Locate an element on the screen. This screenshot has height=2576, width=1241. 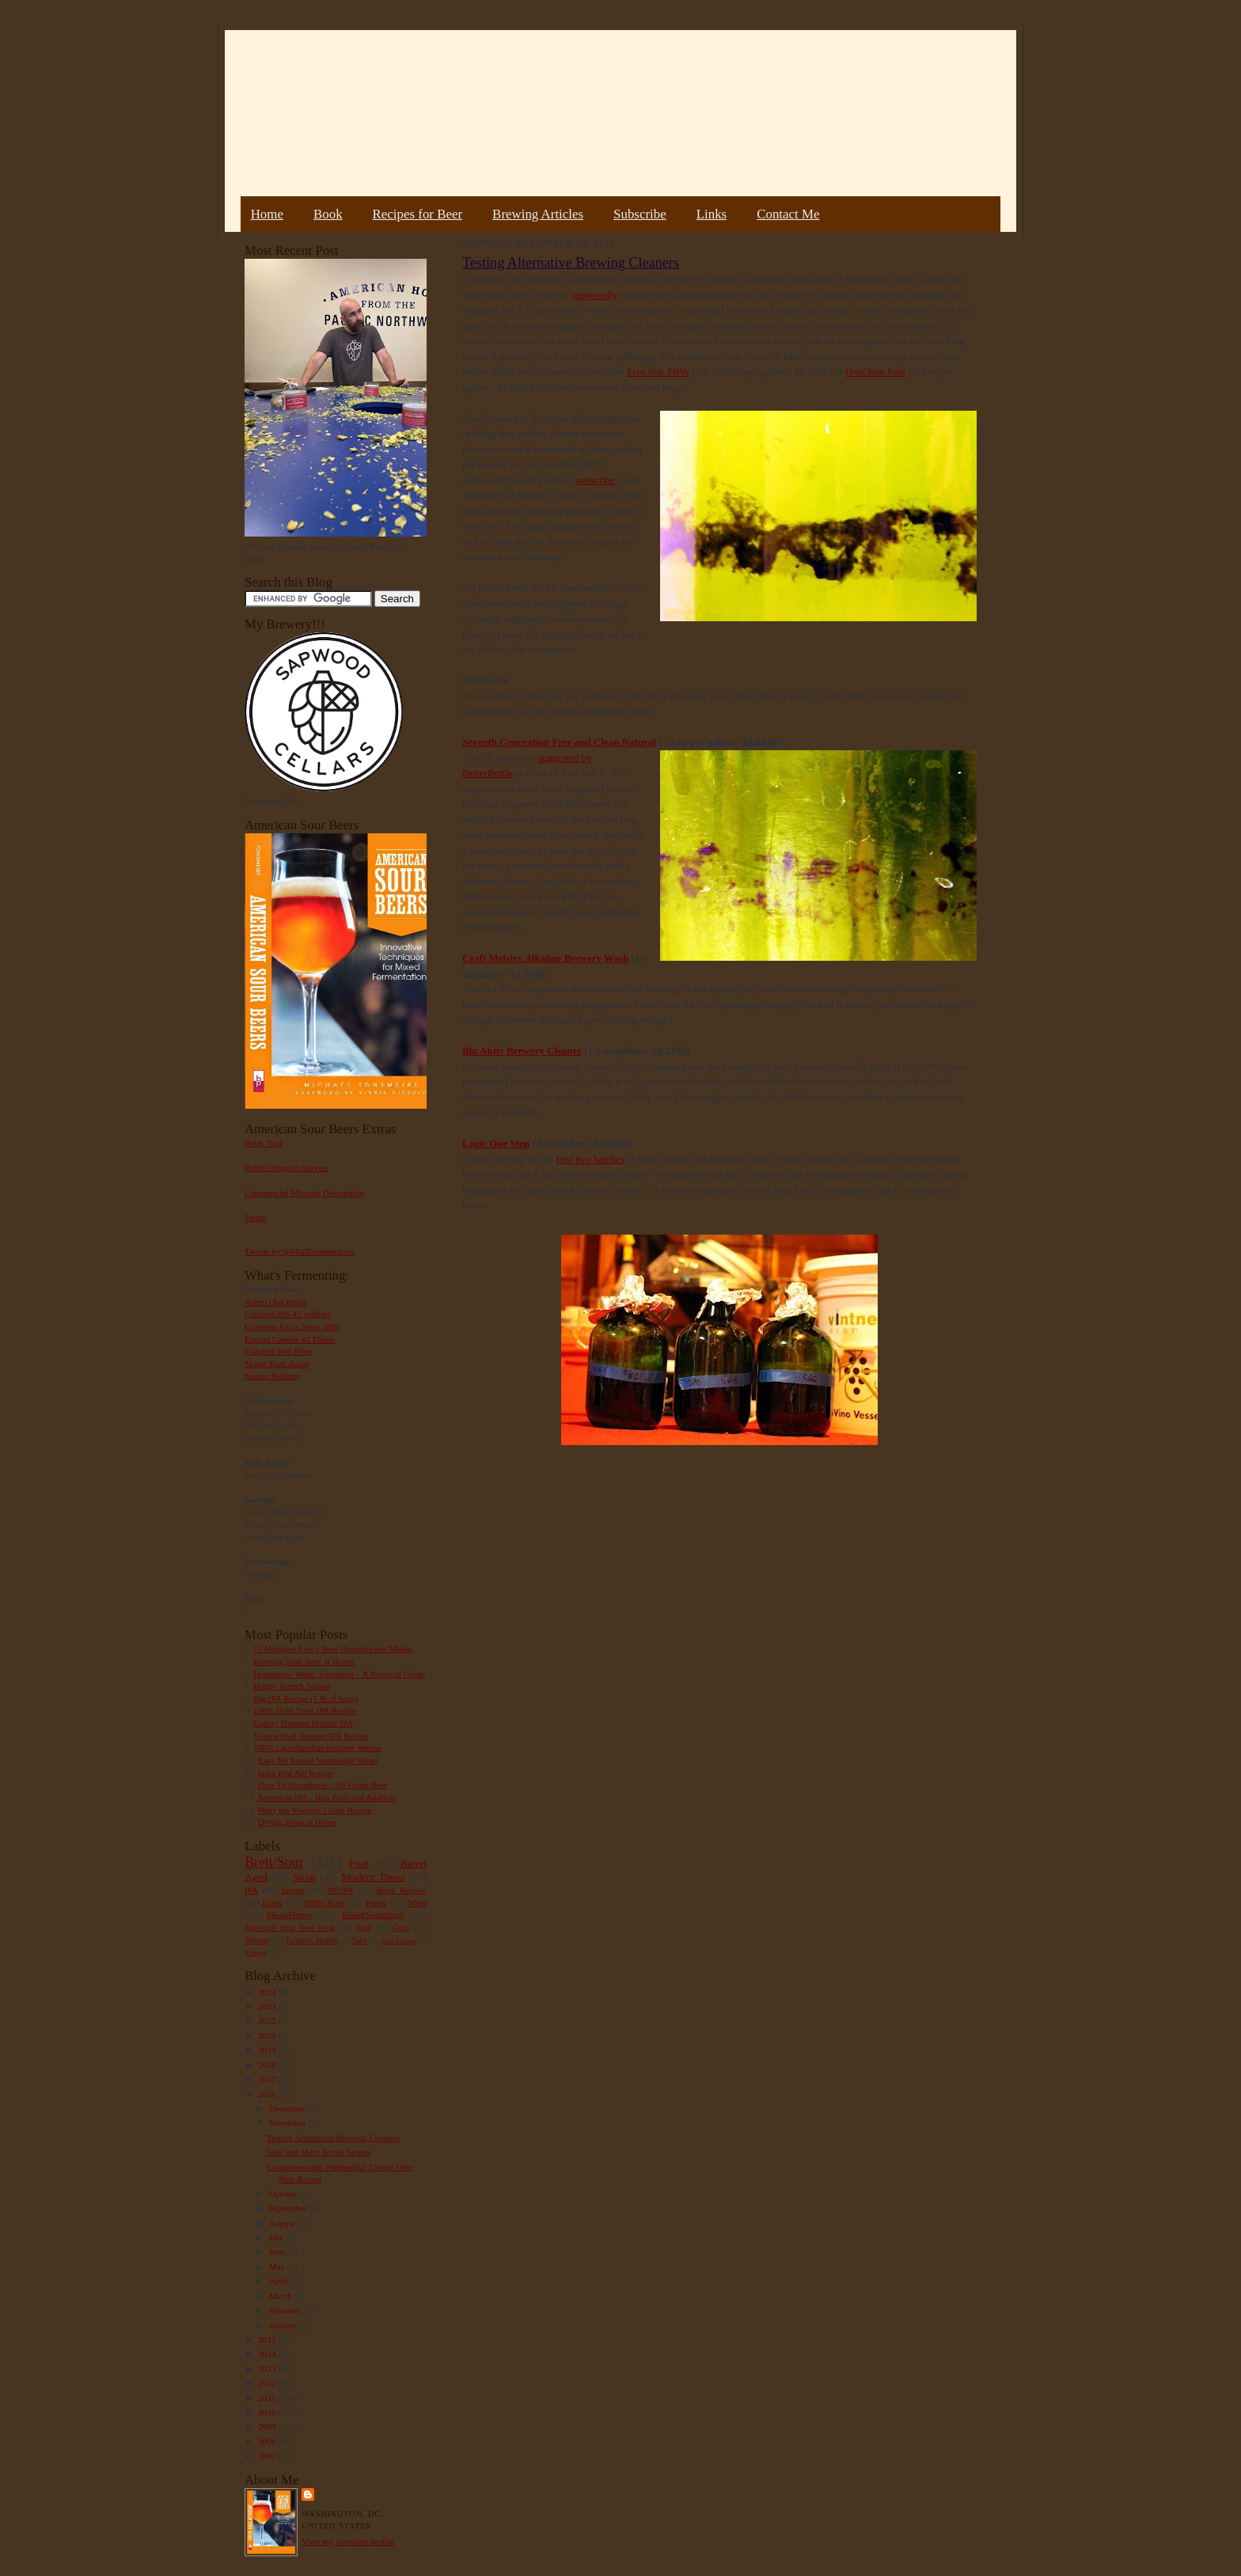
Hoppy French Saison is located at coordinates (291, 1685).